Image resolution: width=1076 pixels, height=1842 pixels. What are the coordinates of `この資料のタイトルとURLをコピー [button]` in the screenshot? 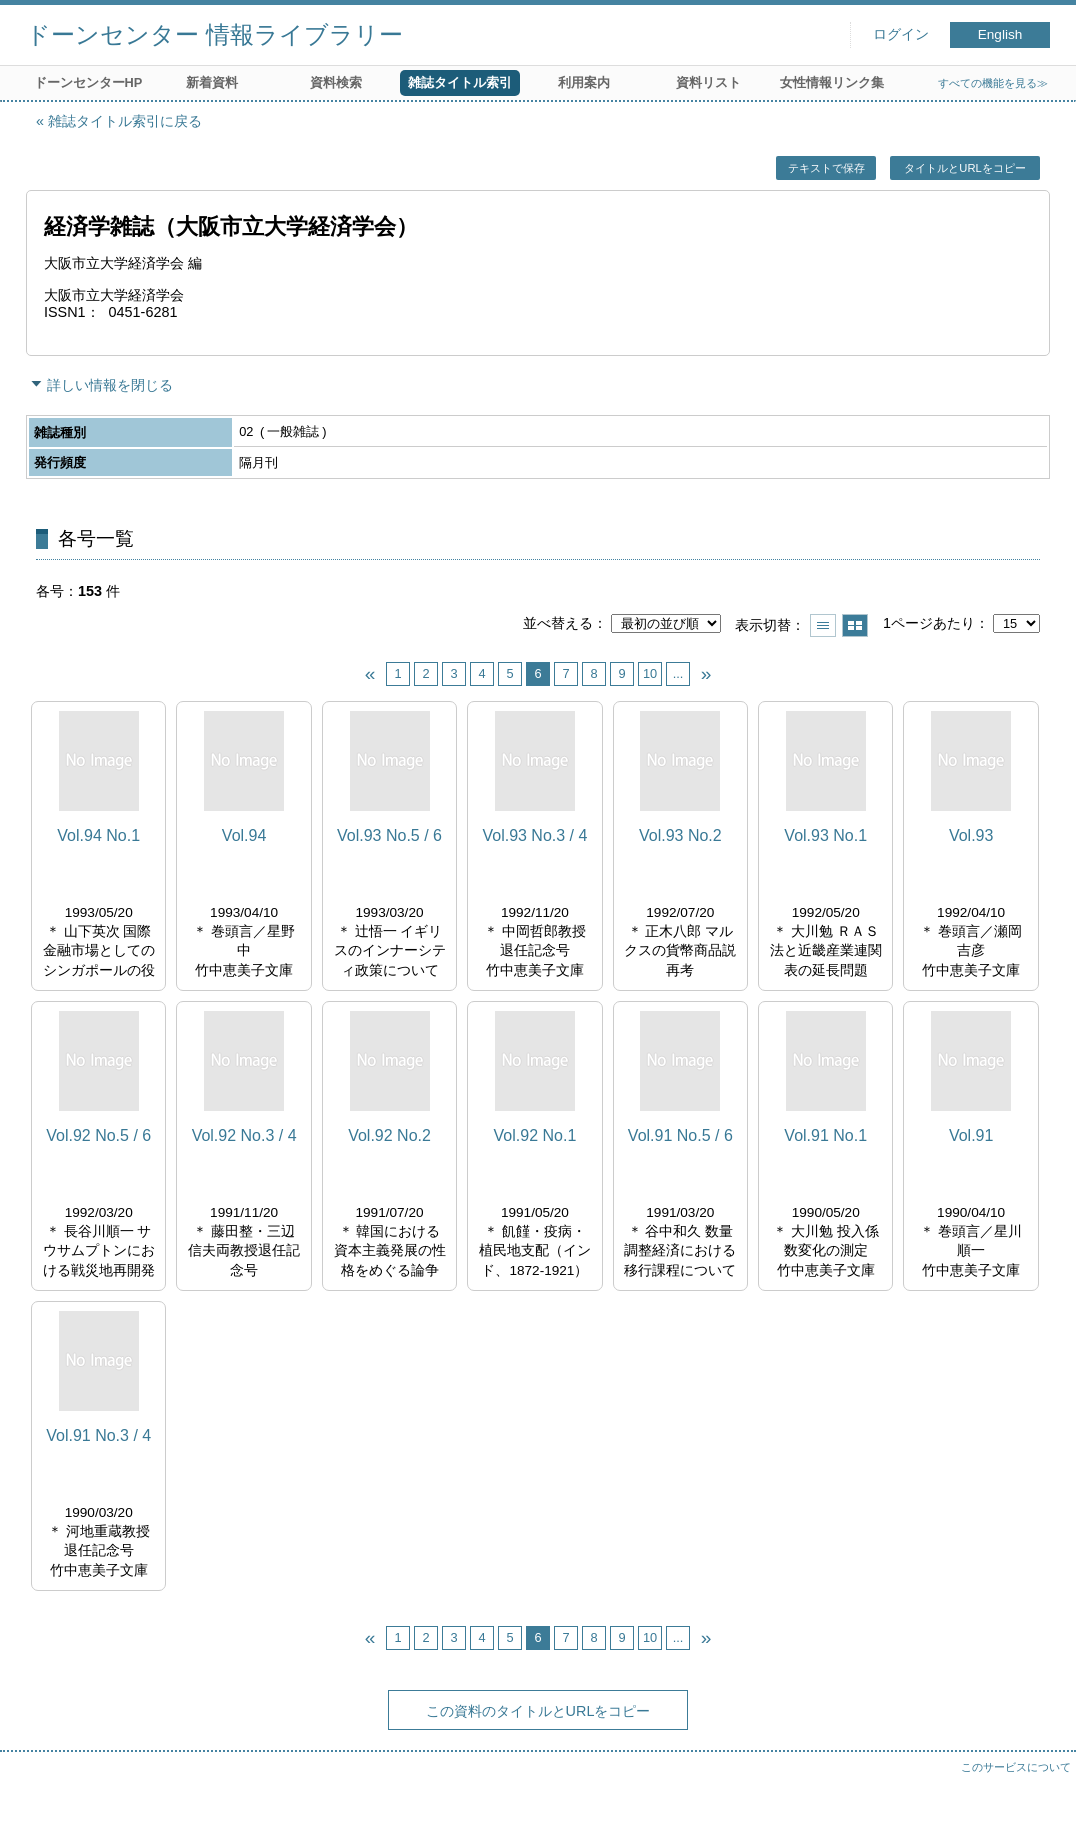 It's located at (538, 1711).